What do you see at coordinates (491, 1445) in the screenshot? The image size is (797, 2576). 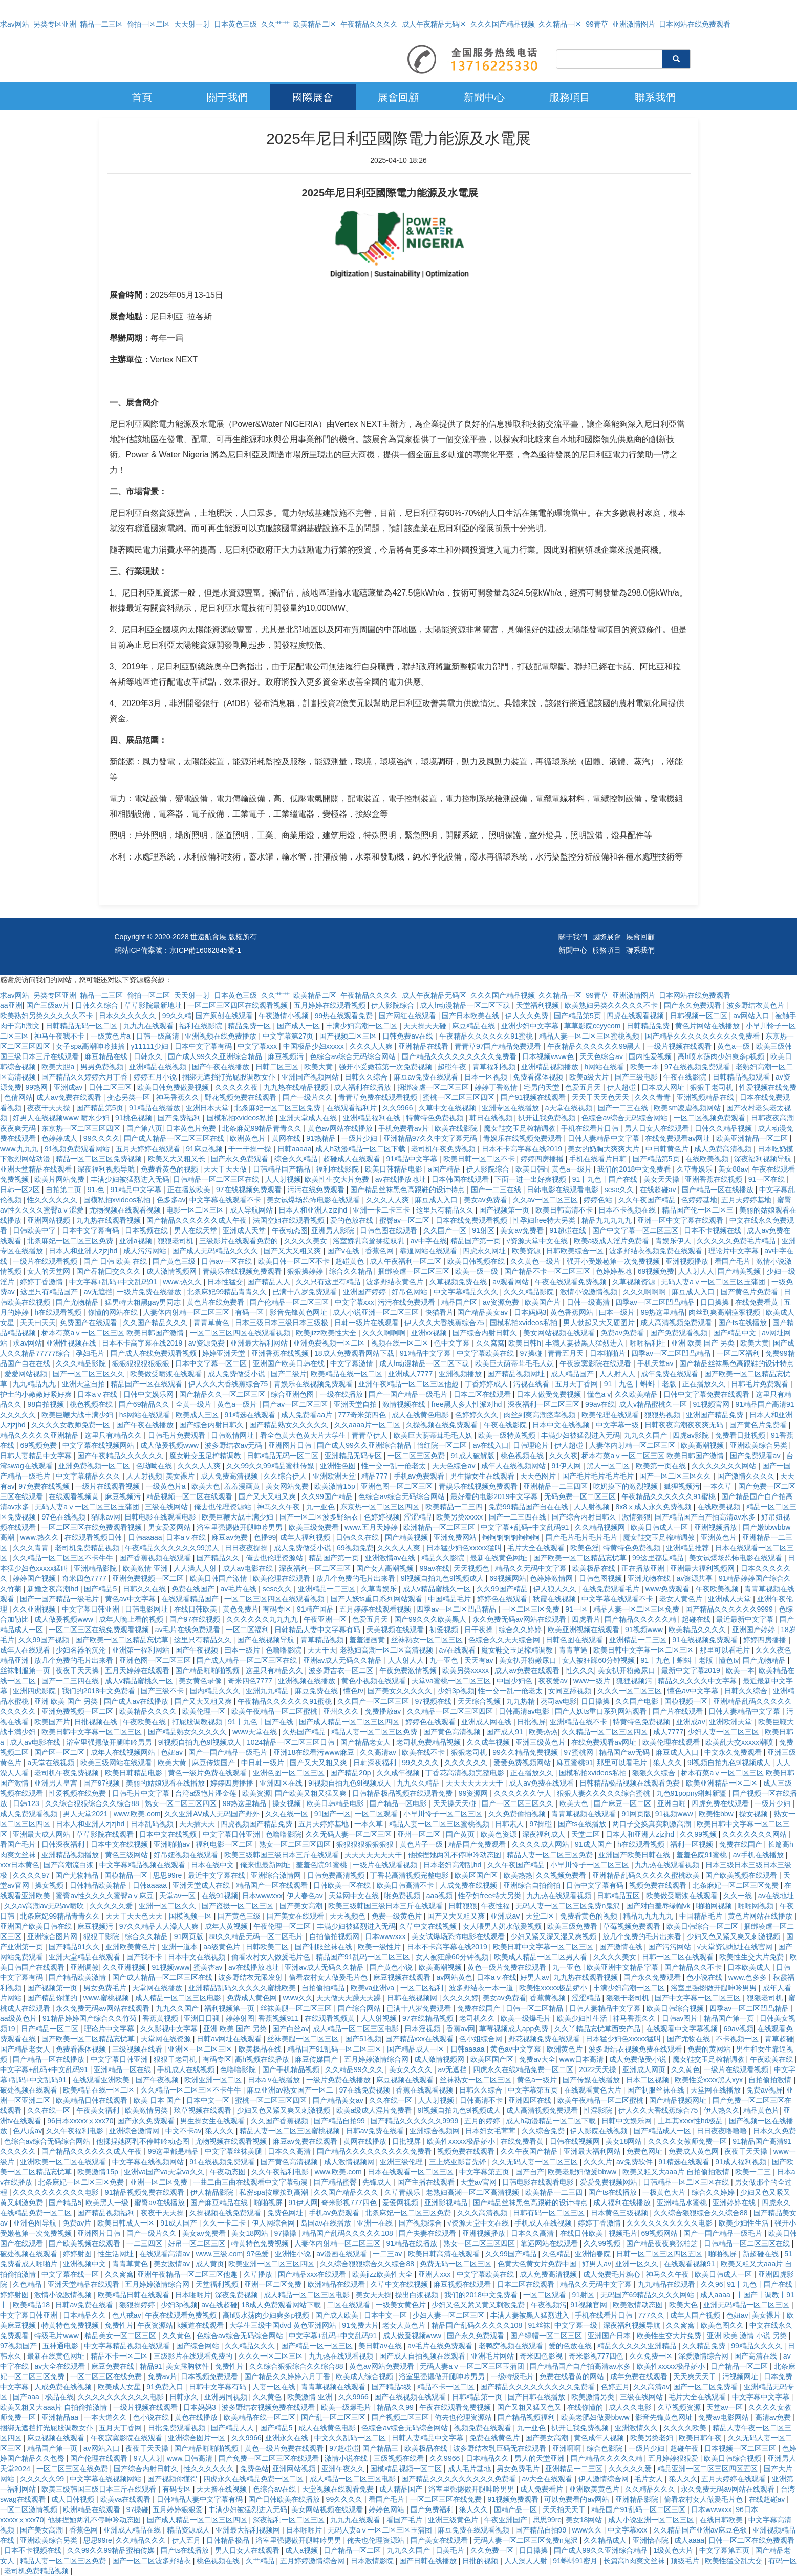 I see `av在线入口` at bounding box center [491, 1445].